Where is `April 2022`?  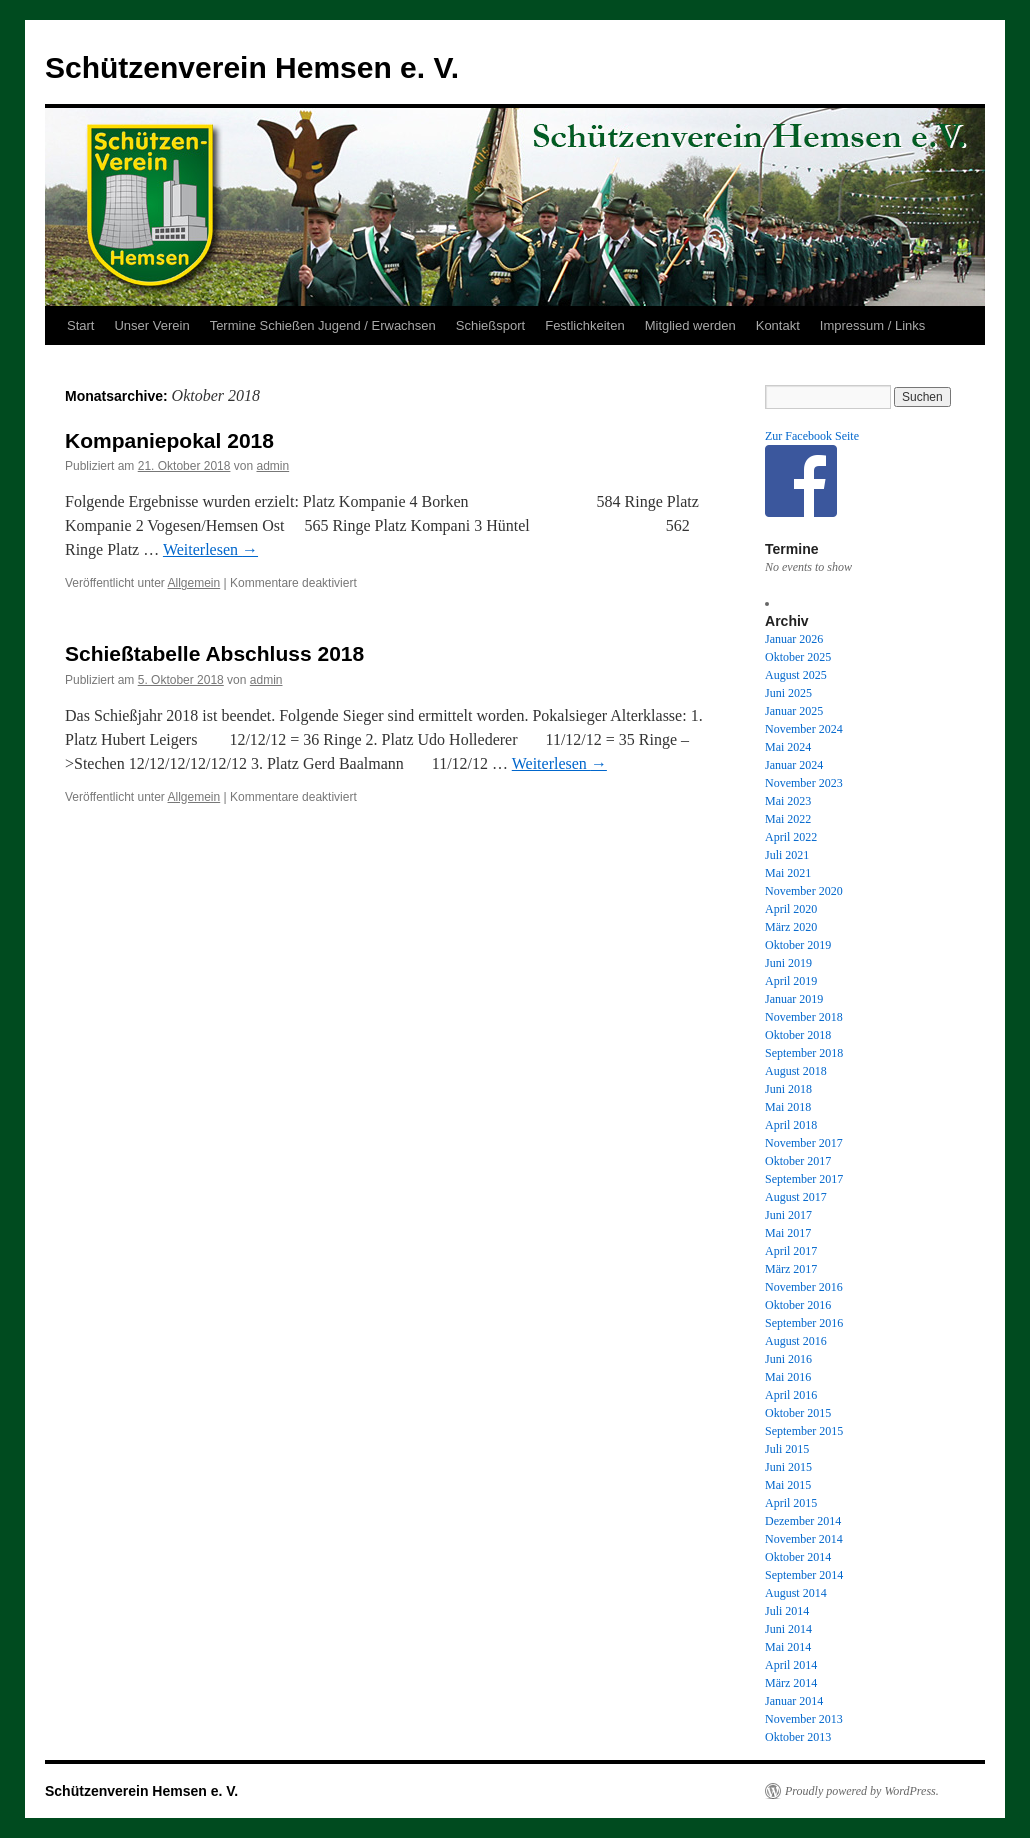 April 2022 is located at coordinates (791, 837).